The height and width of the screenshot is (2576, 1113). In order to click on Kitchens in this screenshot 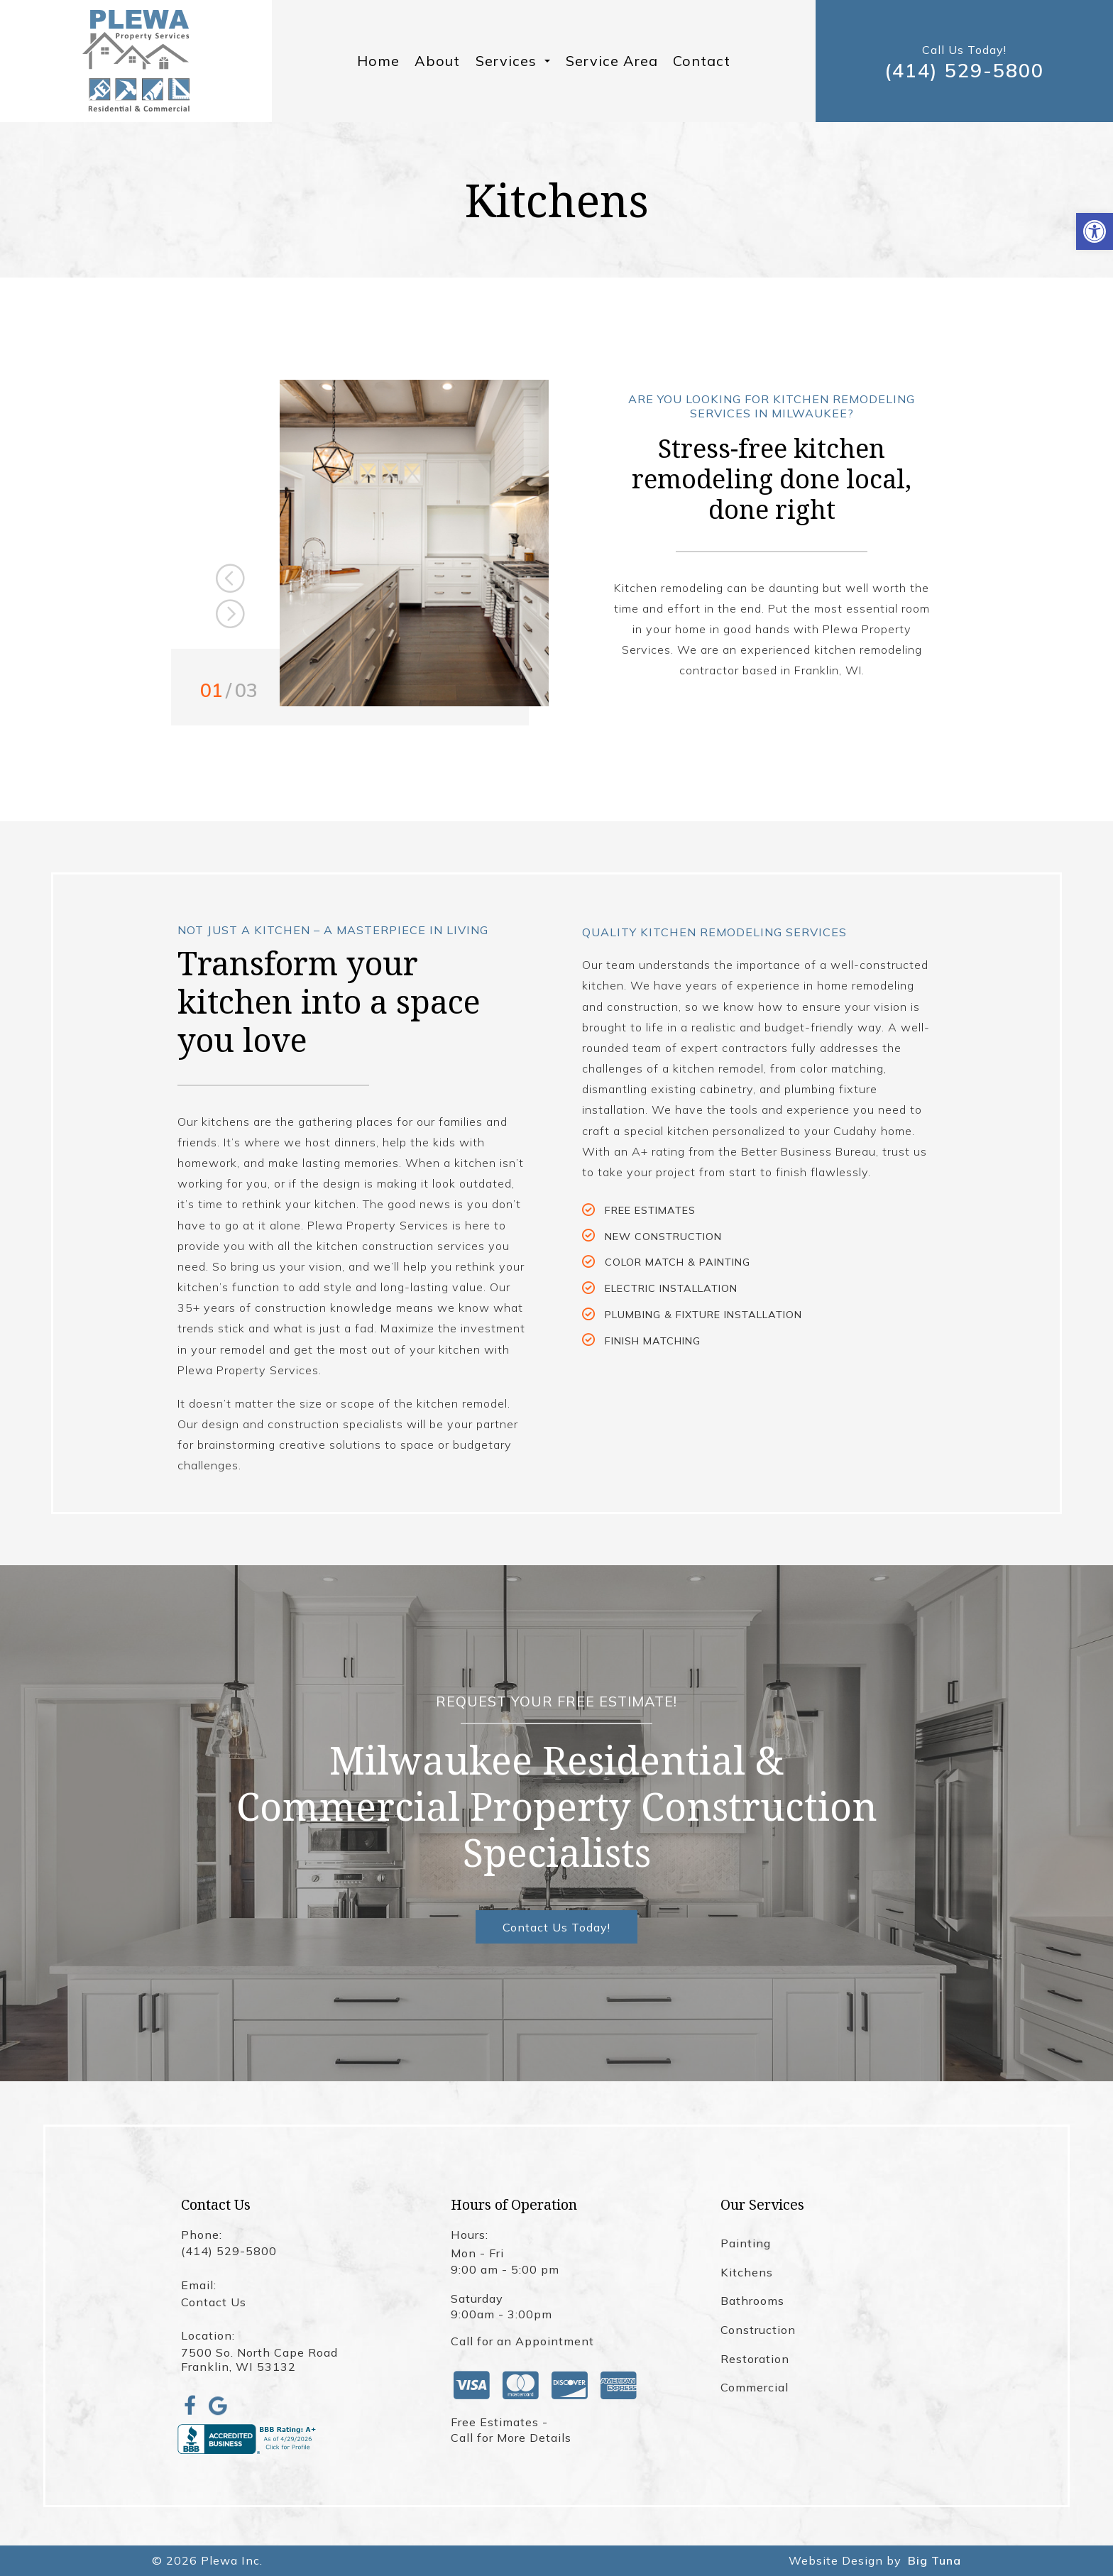, I will do `click(746, 2272)`.